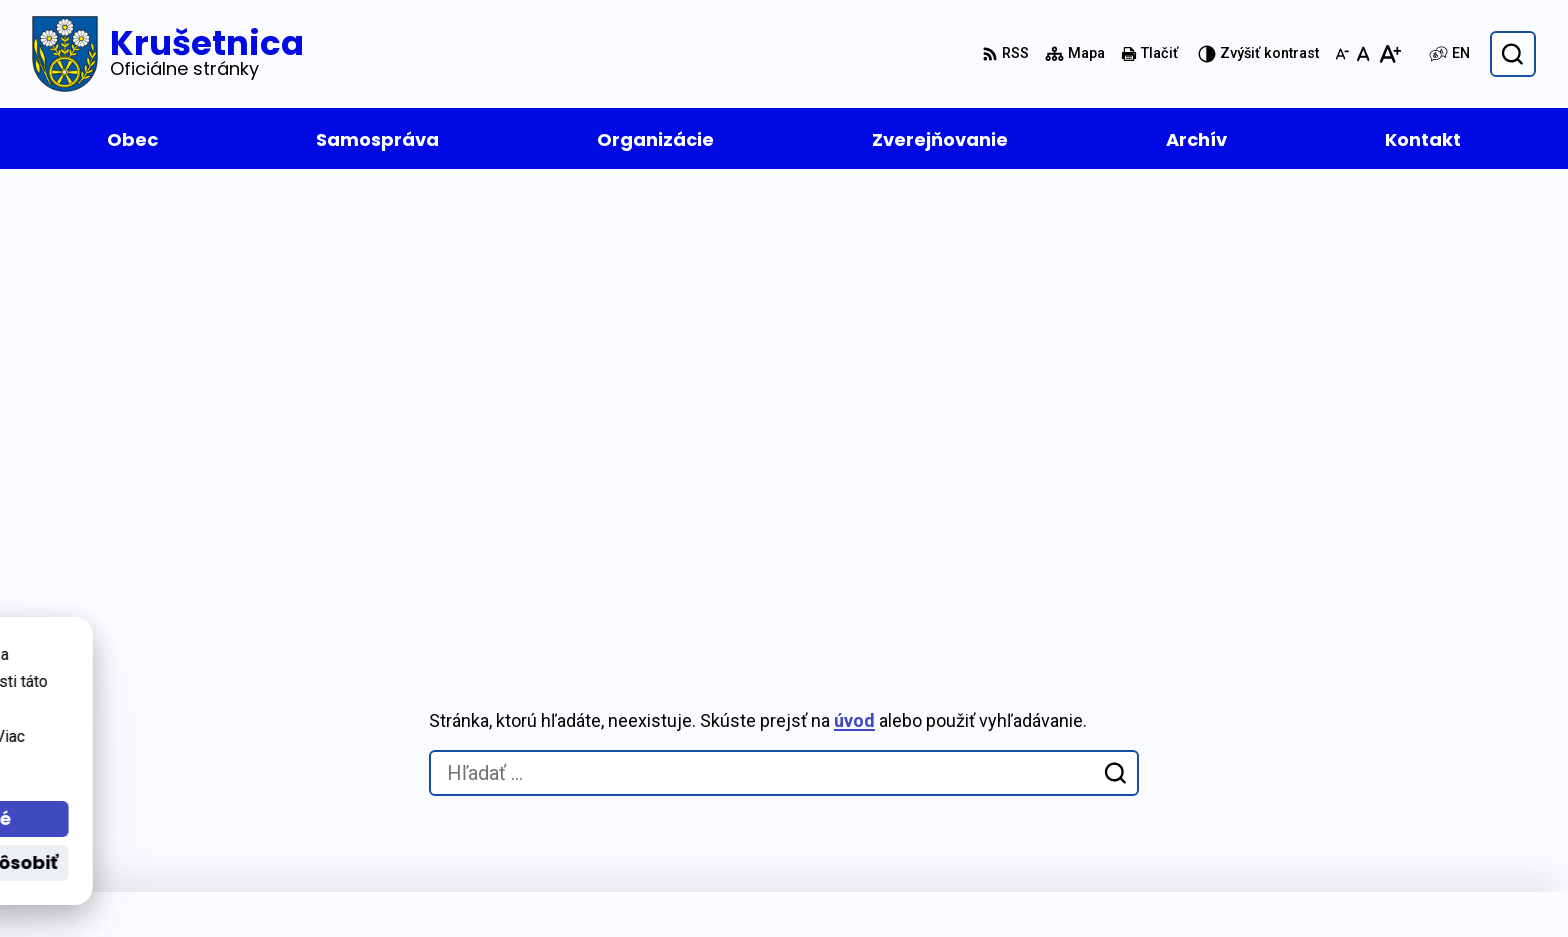 The width and height of the screenshot is (1568, 937). What do you see at coordinates (1283, 767) in the screenshot?
I see `+421 43 55 21 611` at bounding box center [1283, 767].